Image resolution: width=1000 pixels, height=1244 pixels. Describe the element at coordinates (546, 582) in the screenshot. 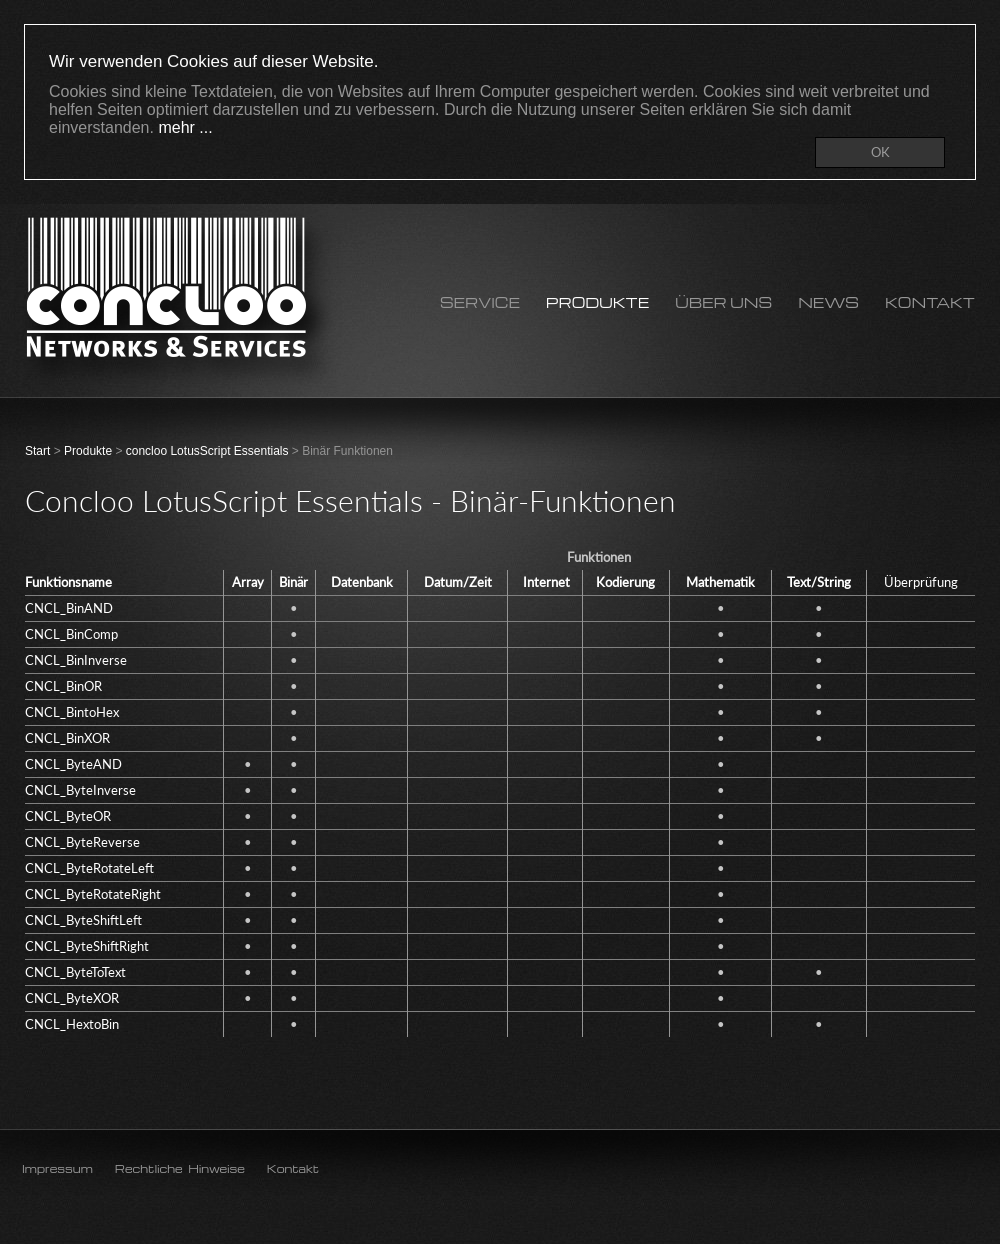

I see `Internet` at that location.